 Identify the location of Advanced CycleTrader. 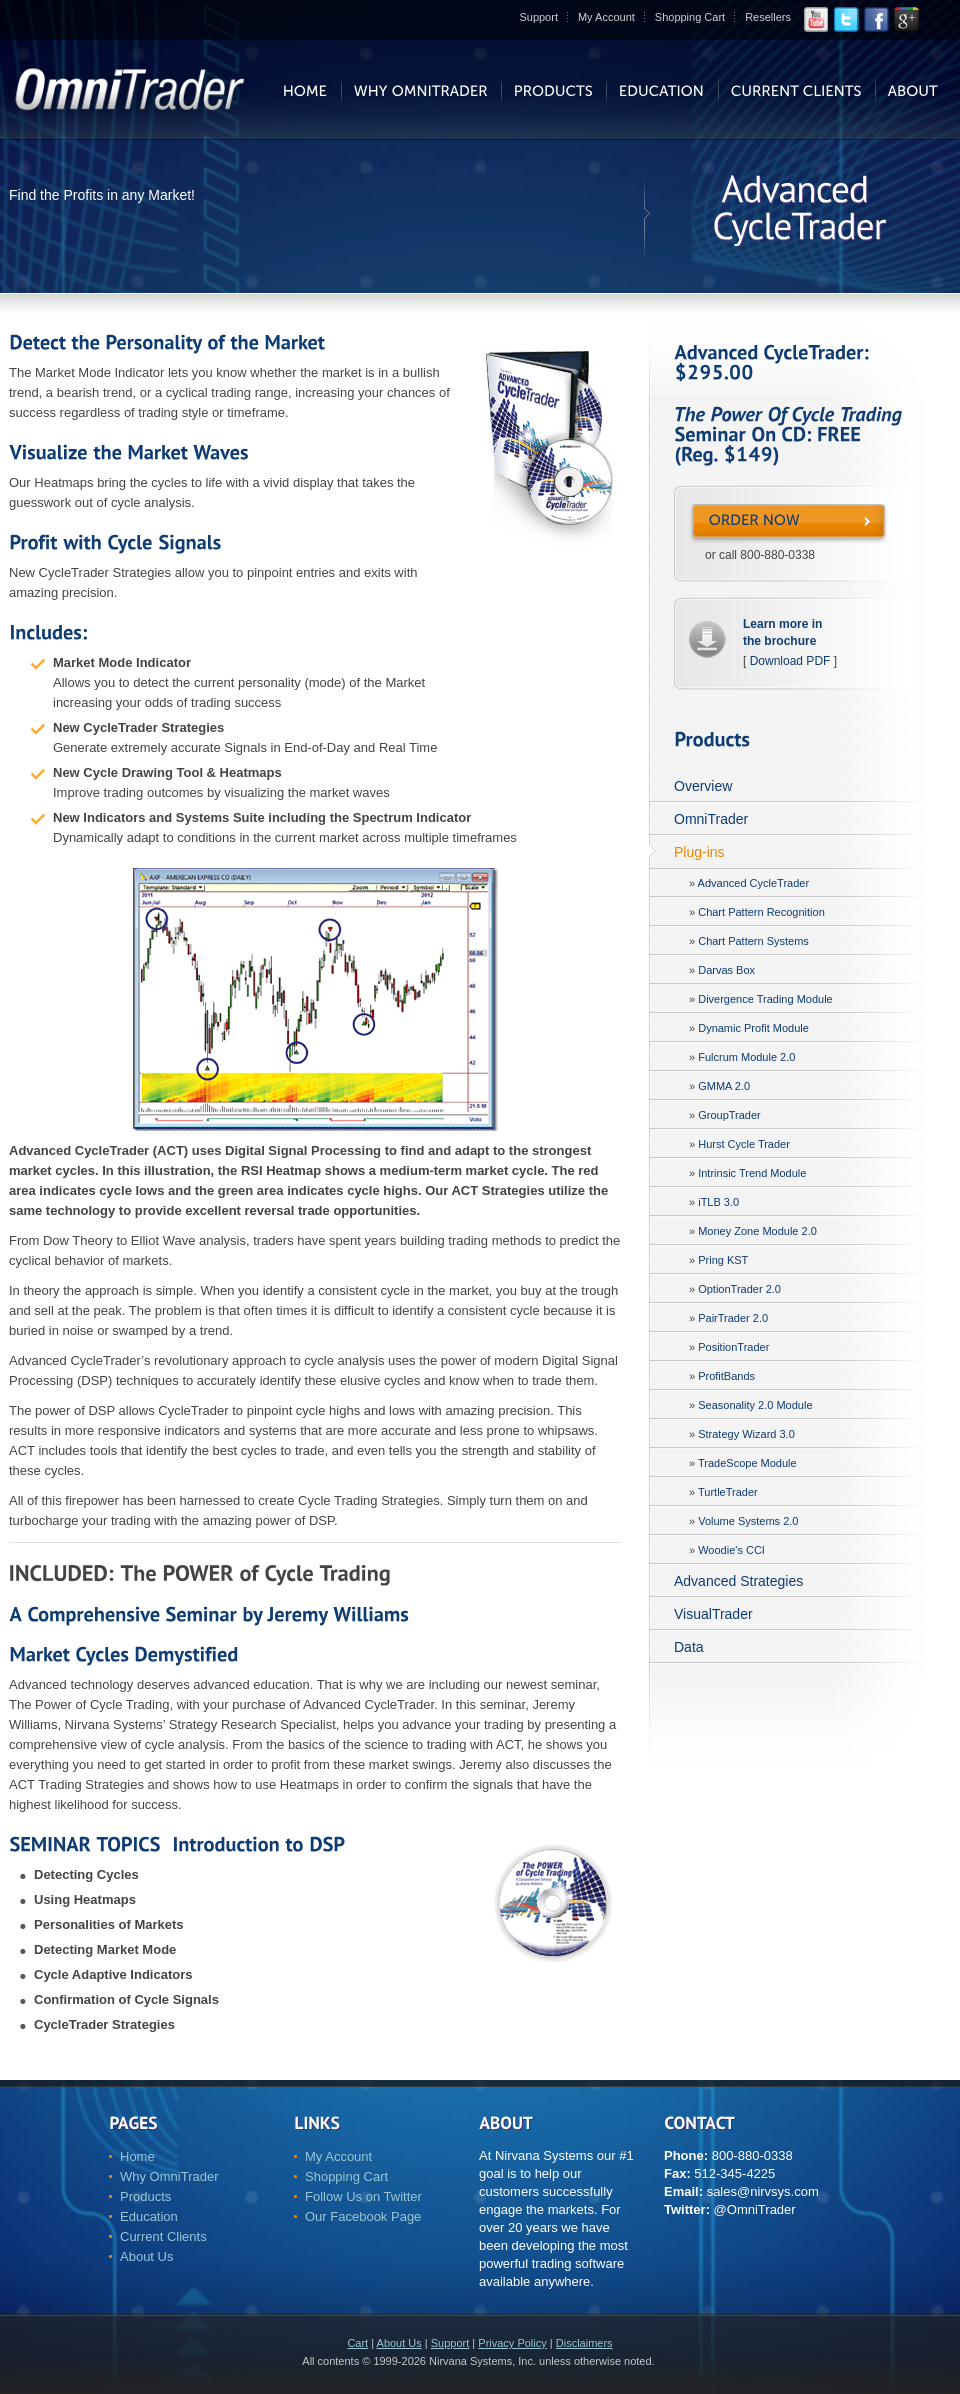
(753, 883).